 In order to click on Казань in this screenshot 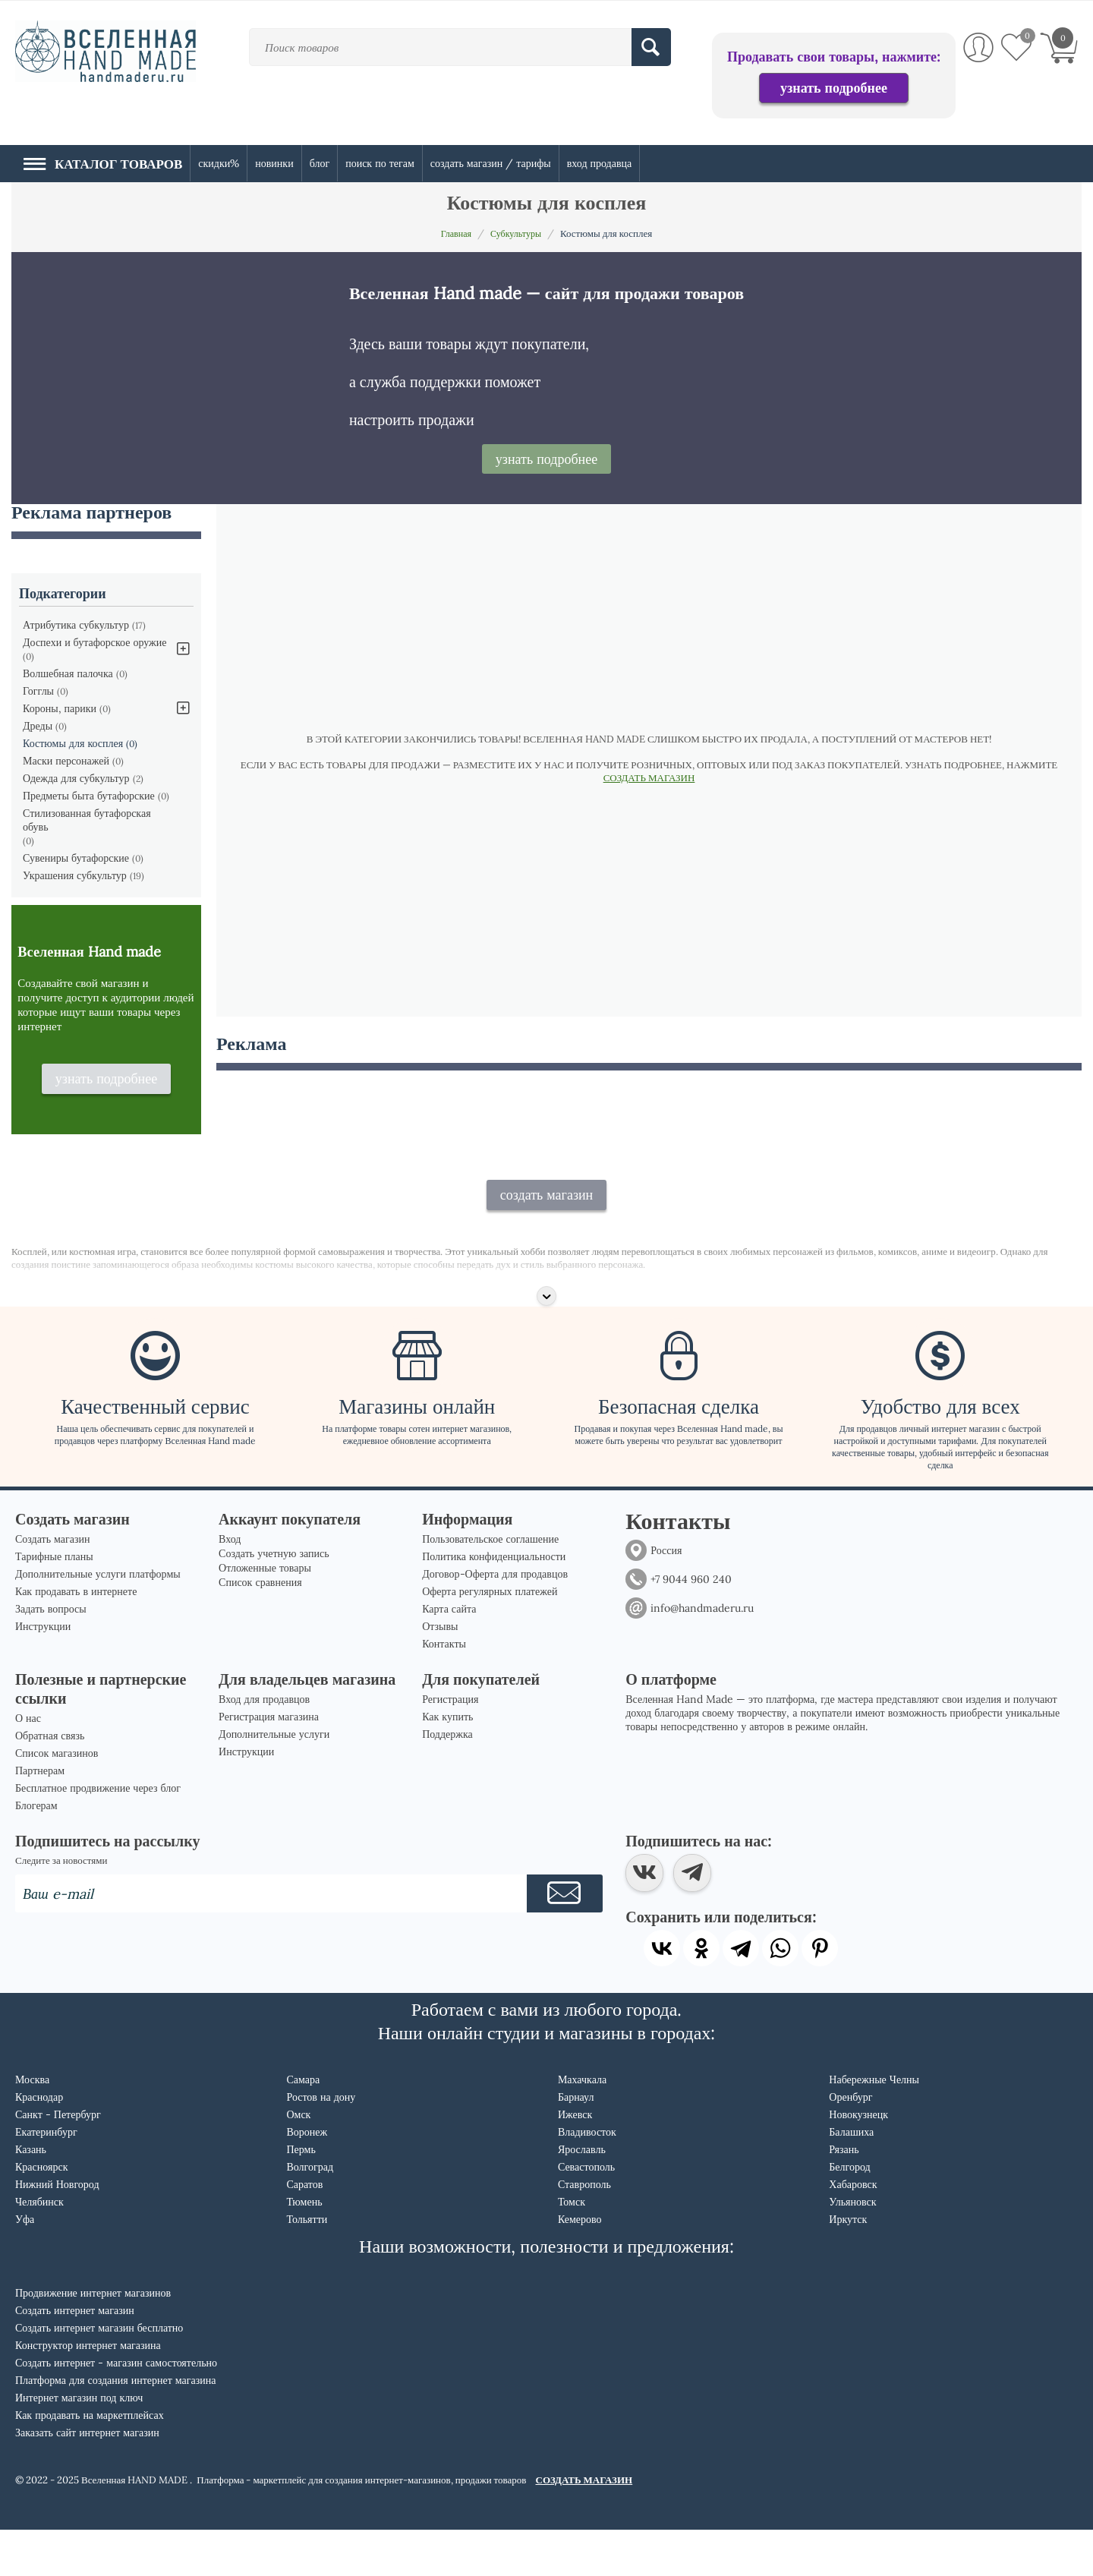, I will do `click(30, 2195)`.